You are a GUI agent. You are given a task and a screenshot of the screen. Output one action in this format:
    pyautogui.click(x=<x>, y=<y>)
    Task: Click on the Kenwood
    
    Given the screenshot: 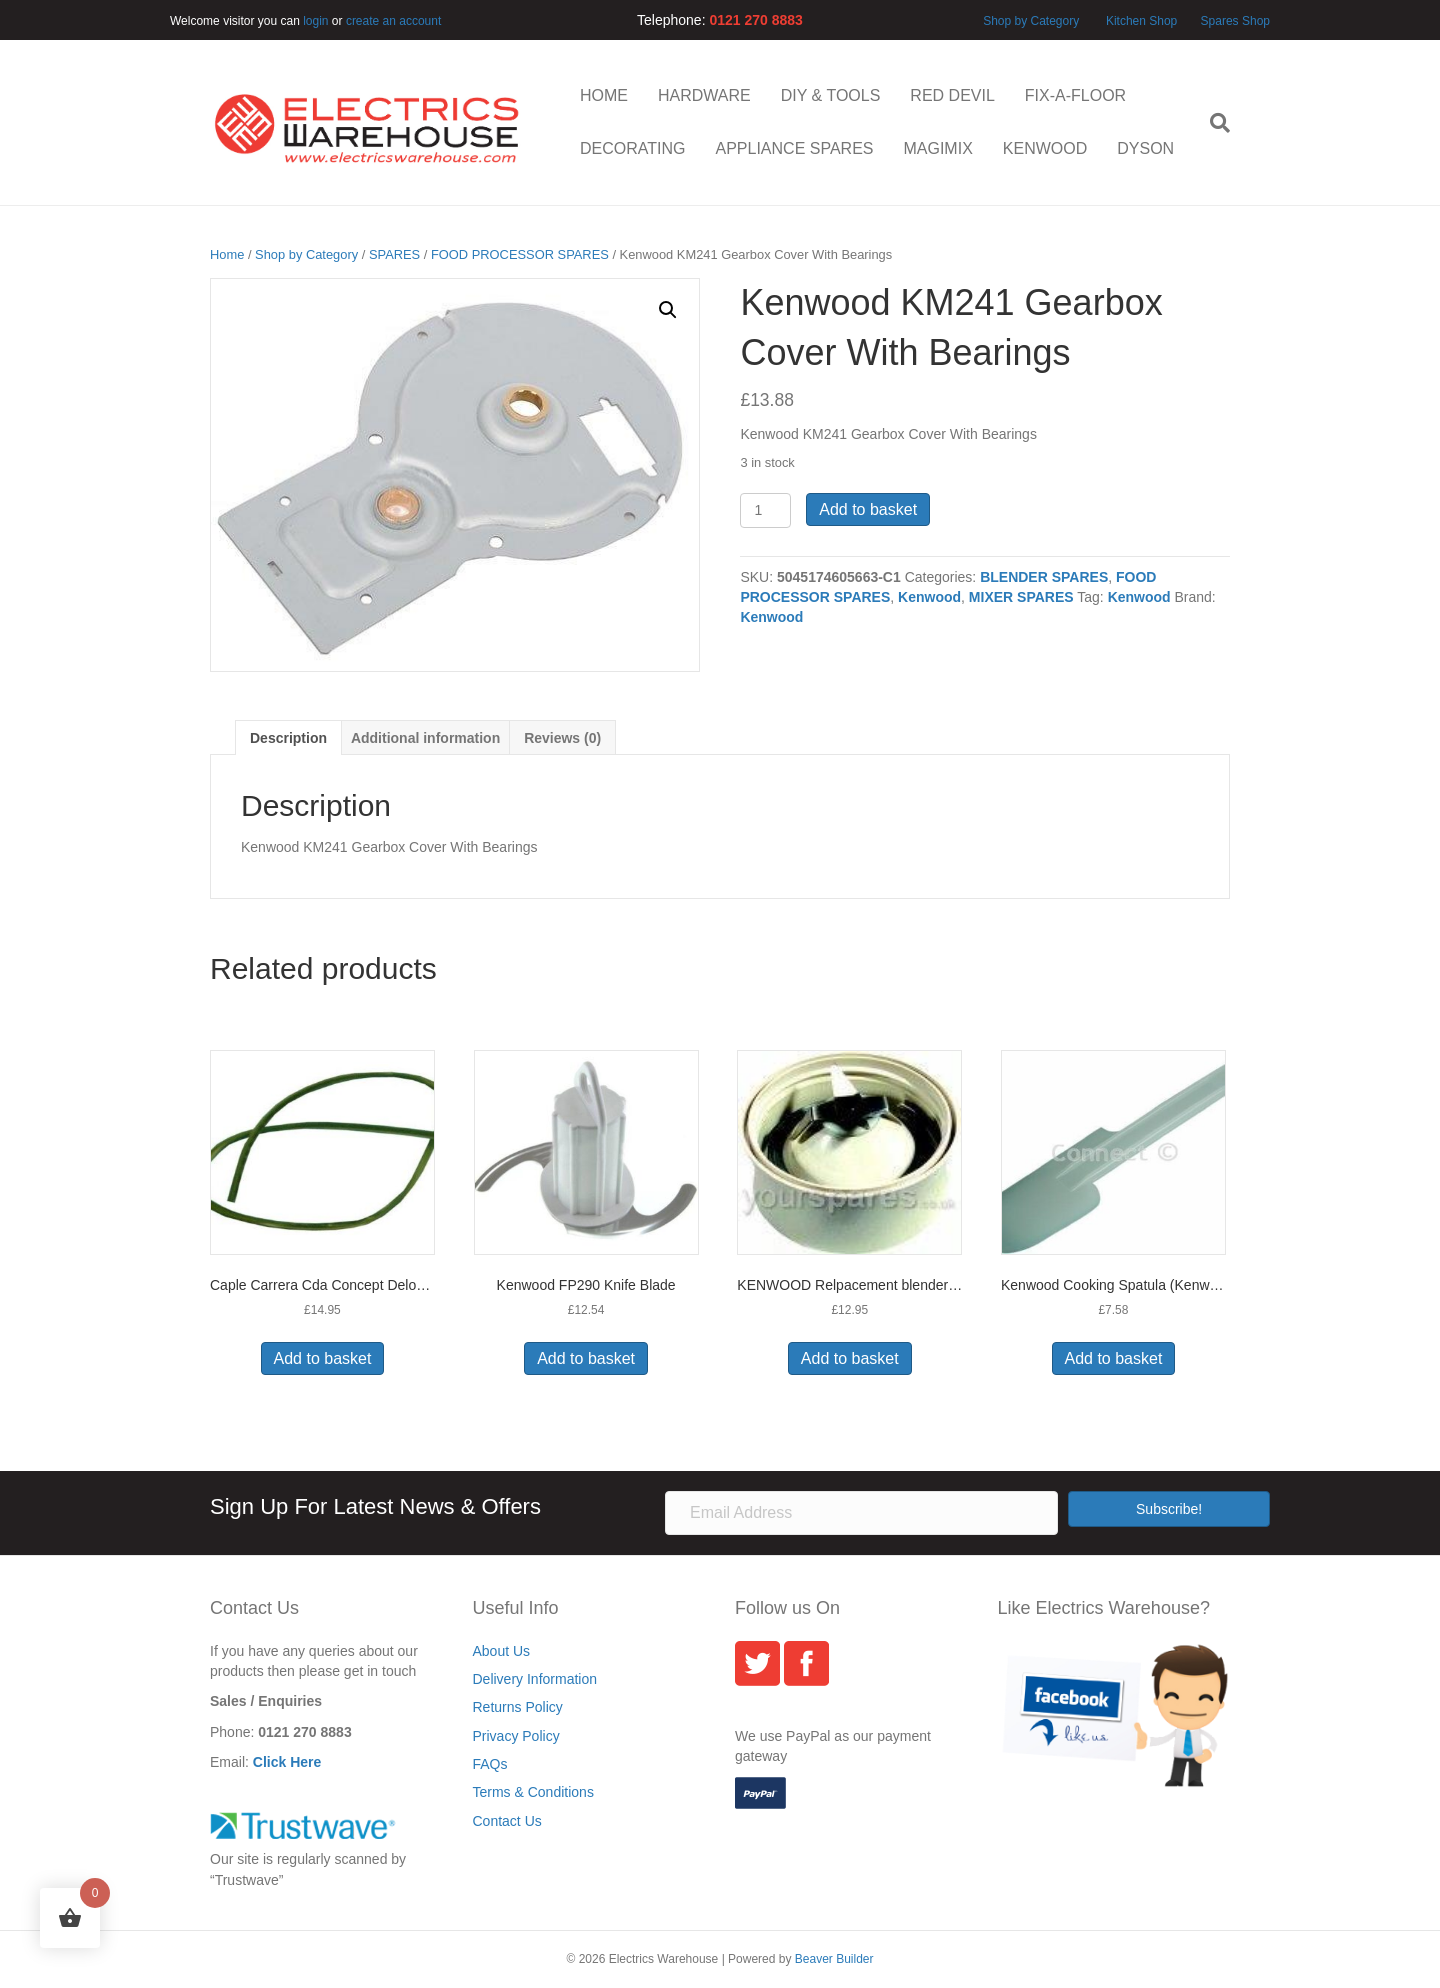 What is the action you would take?
    pyautogui.click(x=929, y=597)
    